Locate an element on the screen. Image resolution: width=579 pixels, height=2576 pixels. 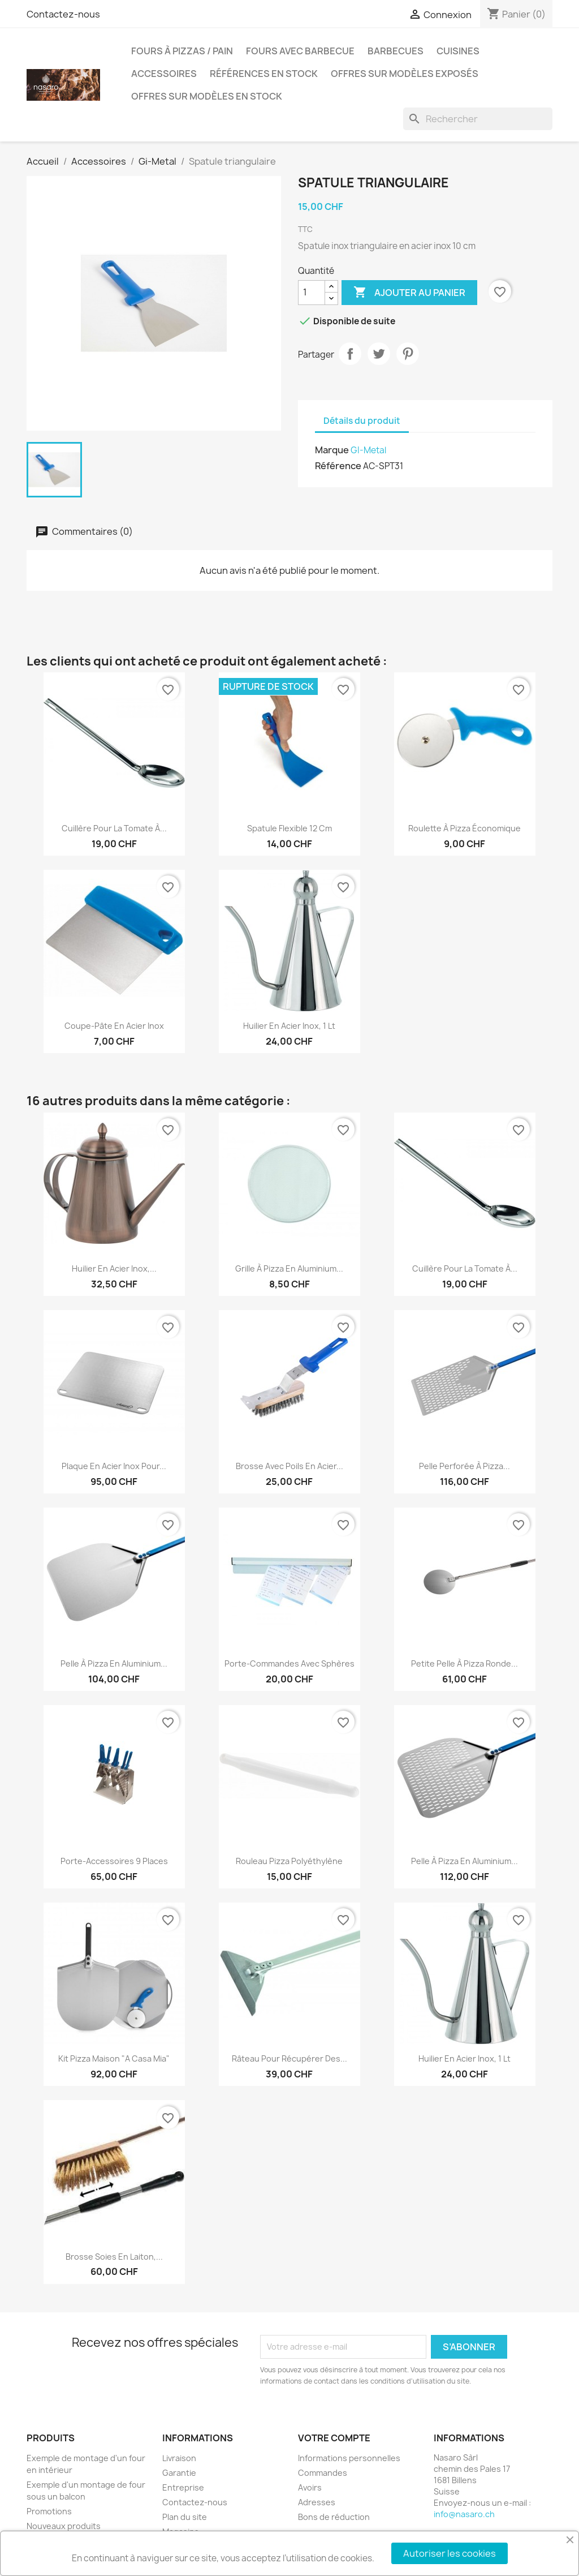
Détails du produit [tab] is located at coordinates (361, 421).